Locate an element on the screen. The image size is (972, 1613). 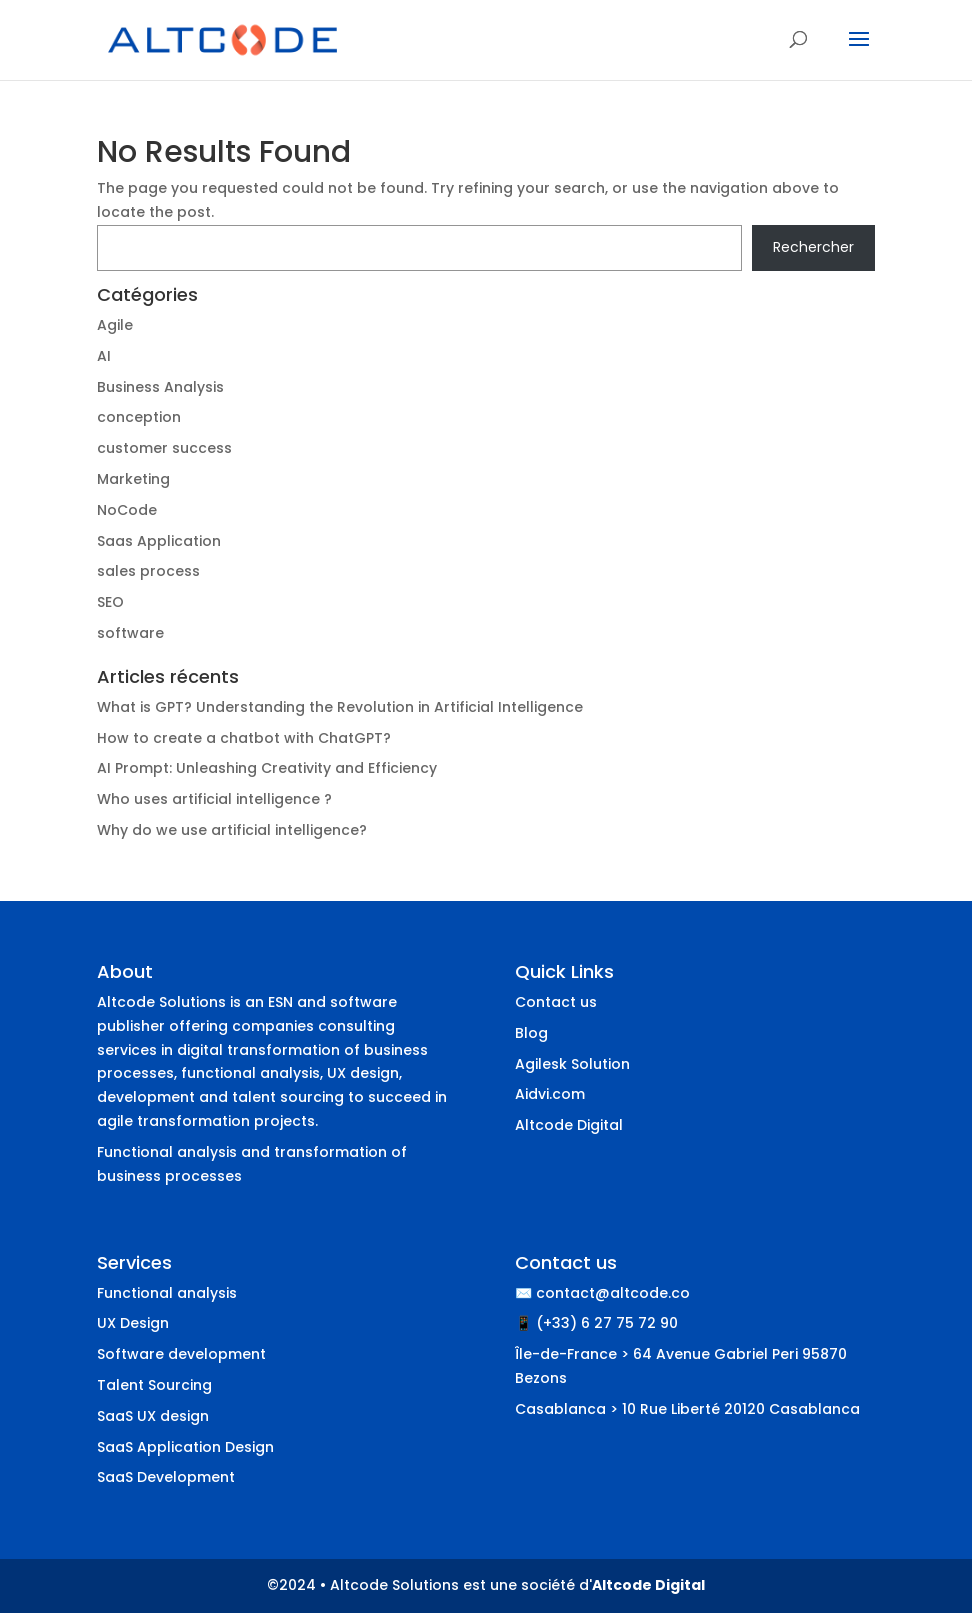
Agilesk Solution is located at coordinates (572, 1064).